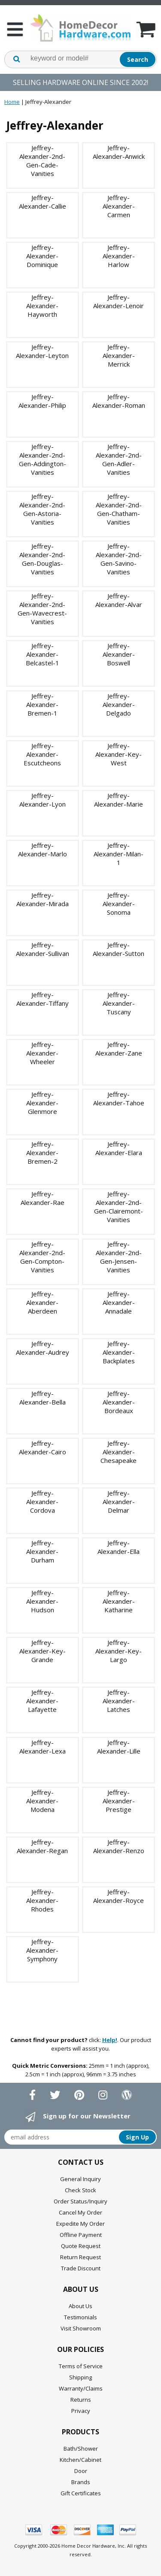 This screenshot has width=161, height=2576. What do you see at coordinates (42, 1801) in the screenshot?
I see `Jeffrey-Alexander-Modena` at bounding box center [42, 1801].